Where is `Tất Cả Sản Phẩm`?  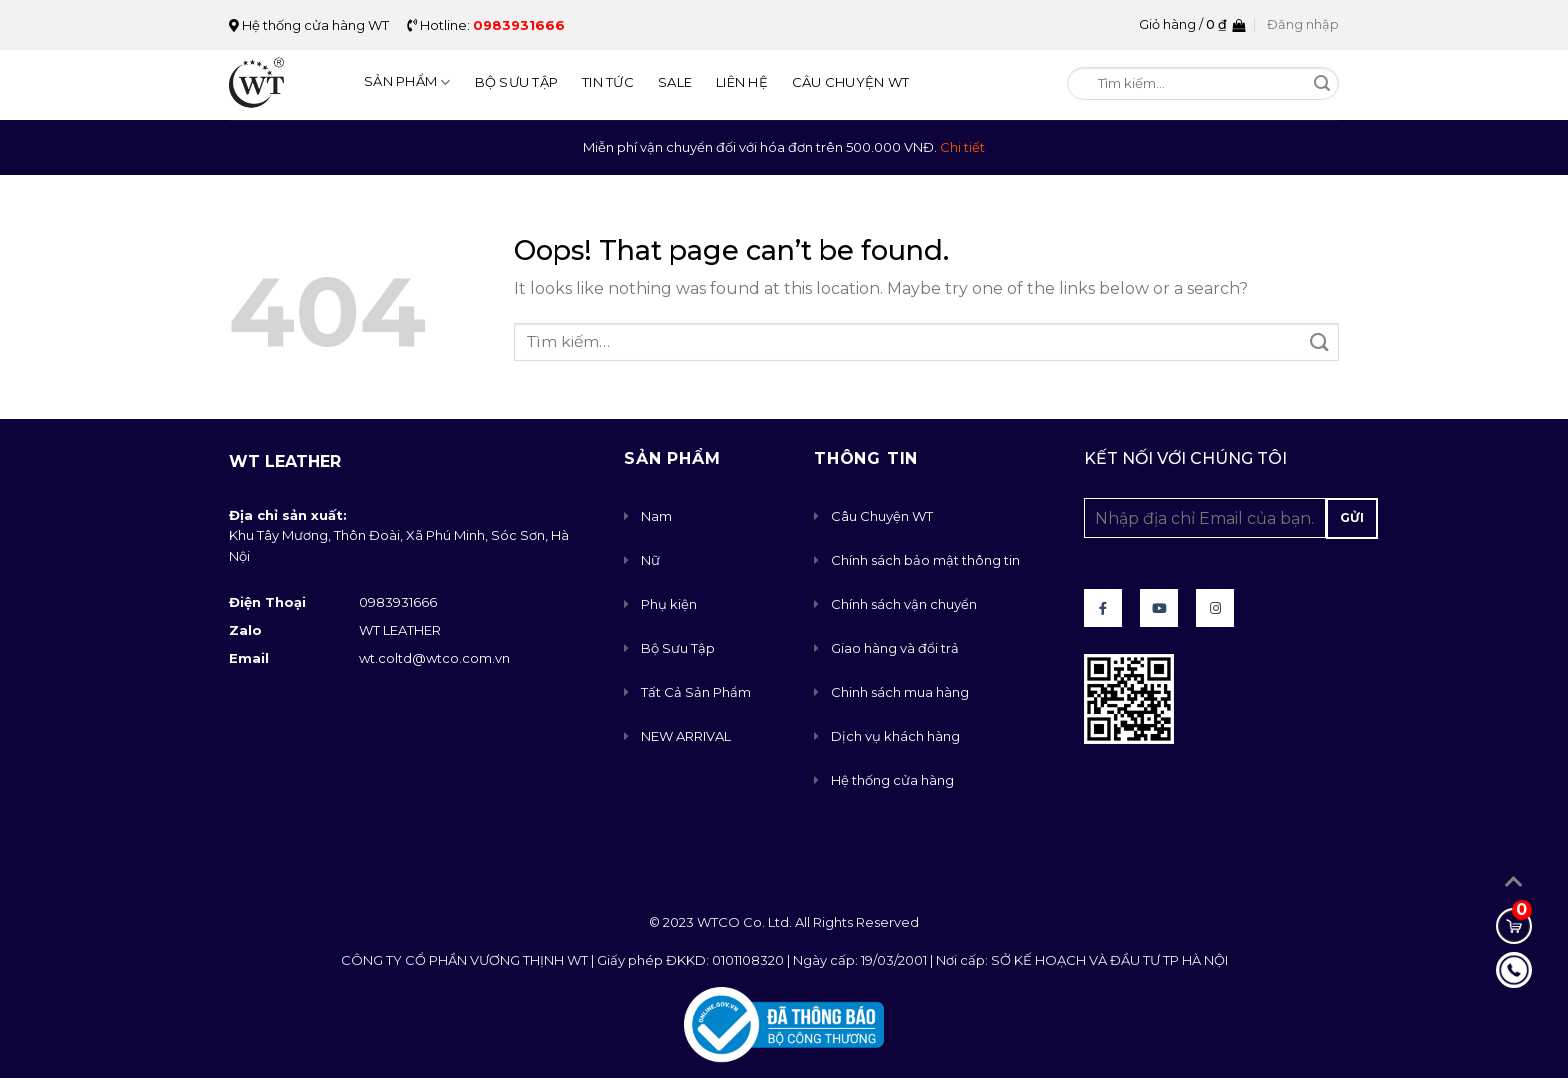
Tất Cả Sản Phẩm is located at coordinates (696, 692).